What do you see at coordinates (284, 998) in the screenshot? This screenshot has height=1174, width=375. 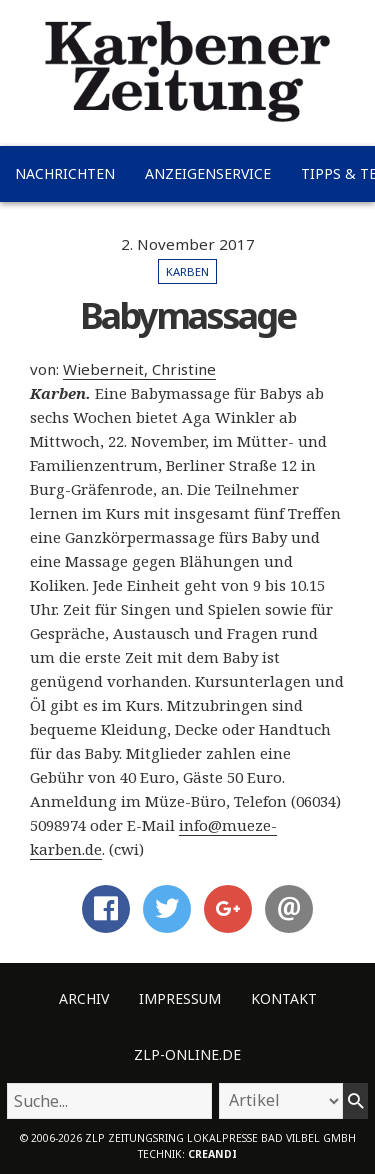 I see `Kontakt` at bounding box center [284, 998].